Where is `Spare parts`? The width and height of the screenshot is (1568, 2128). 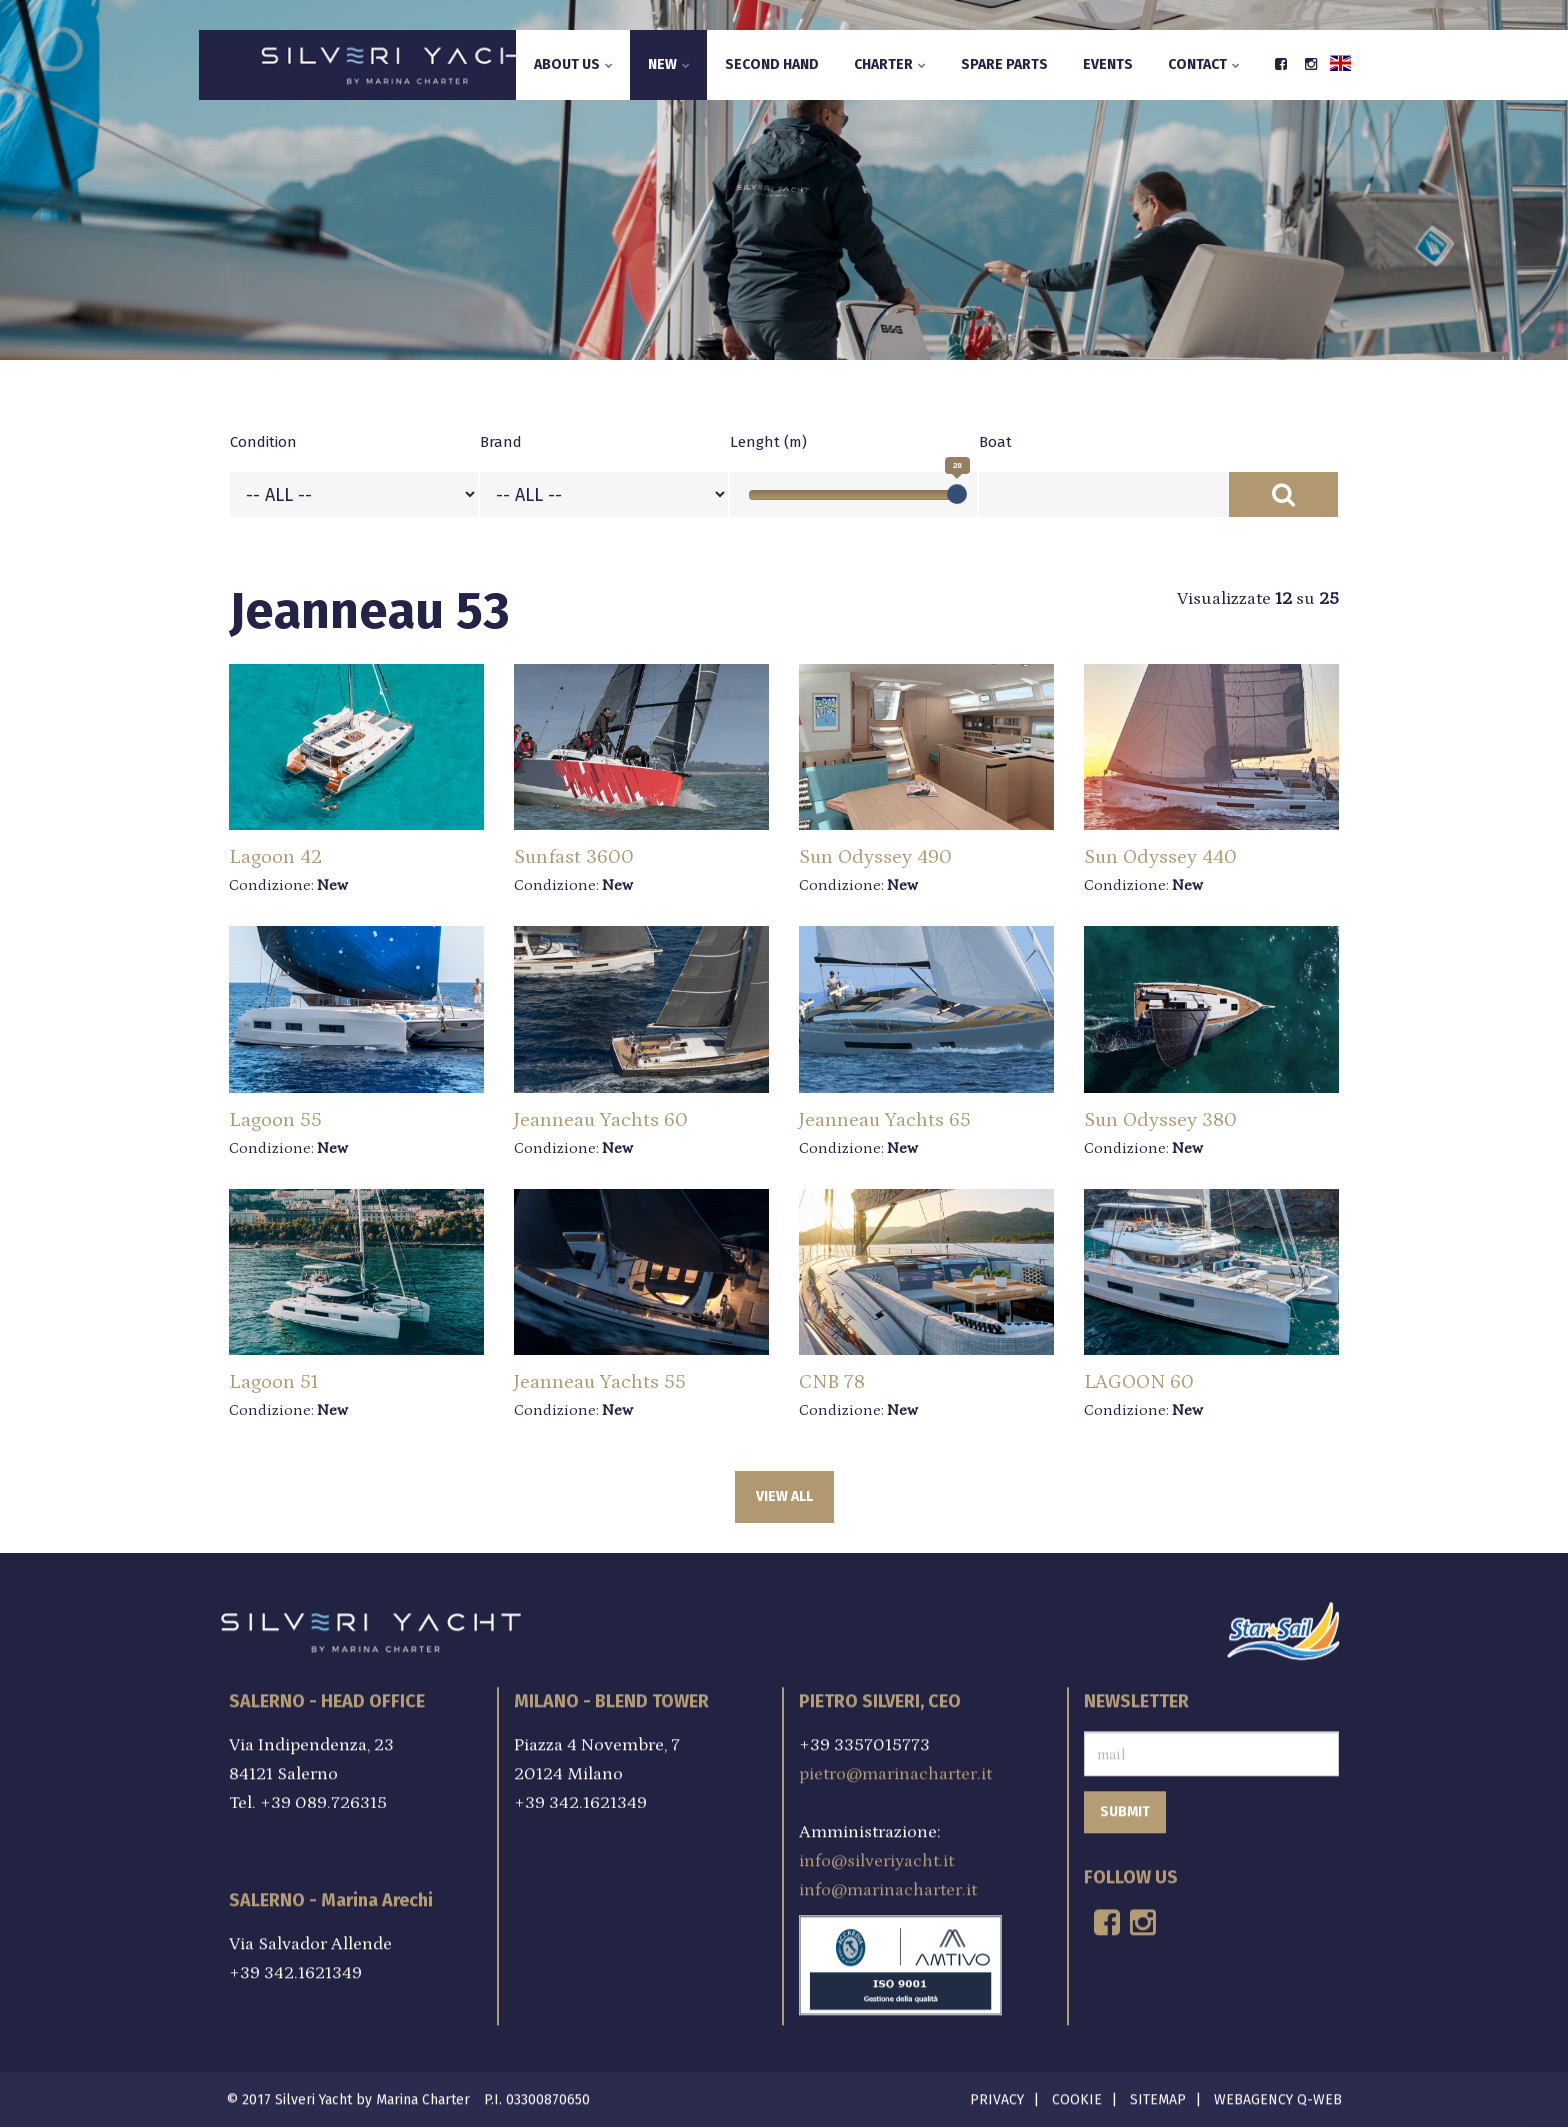 Spare parts is located at coordinates (1004, 64).